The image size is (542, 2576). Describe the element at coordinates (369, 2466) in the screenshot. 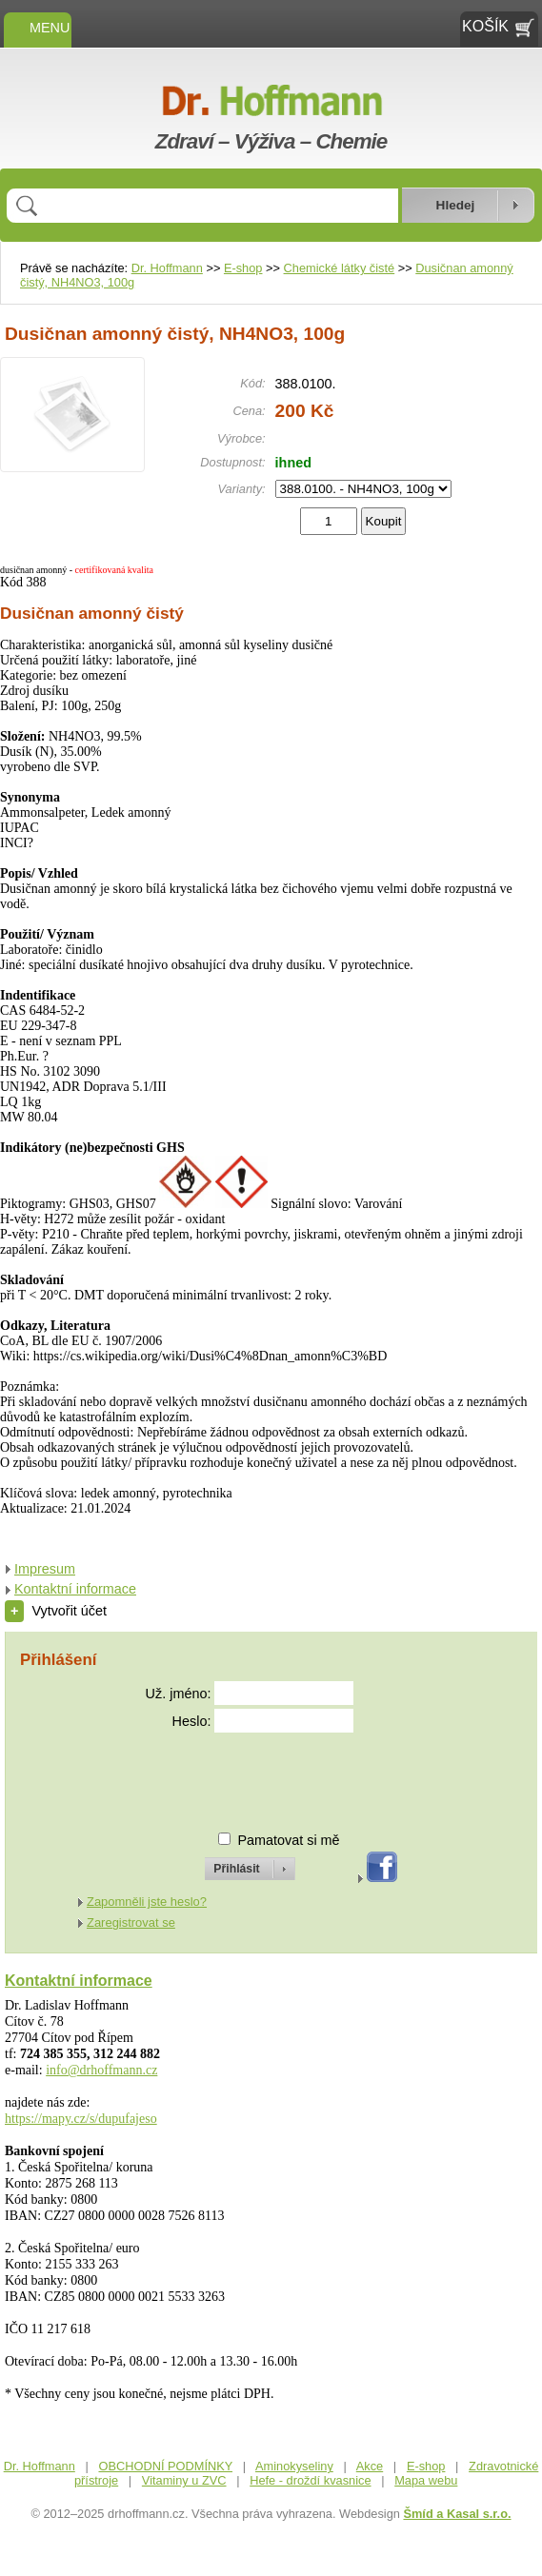

I see `Akce` at that location.